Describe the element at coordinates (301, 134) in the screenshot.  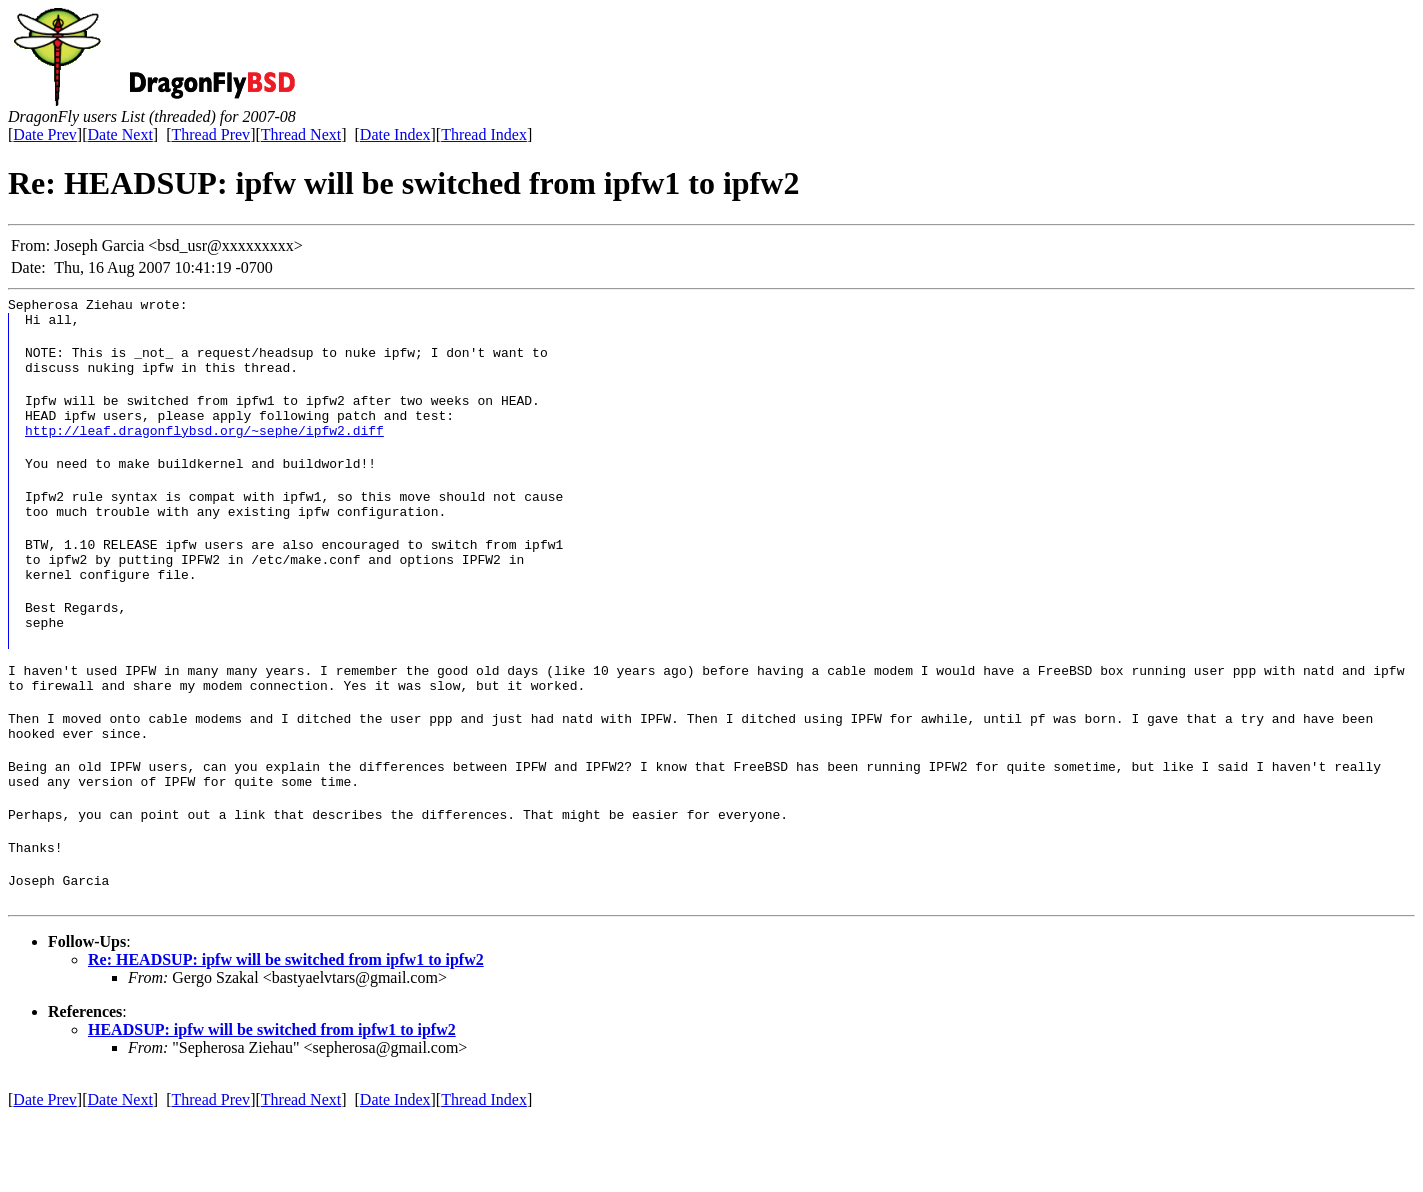
I see `Thread Next` at that location.